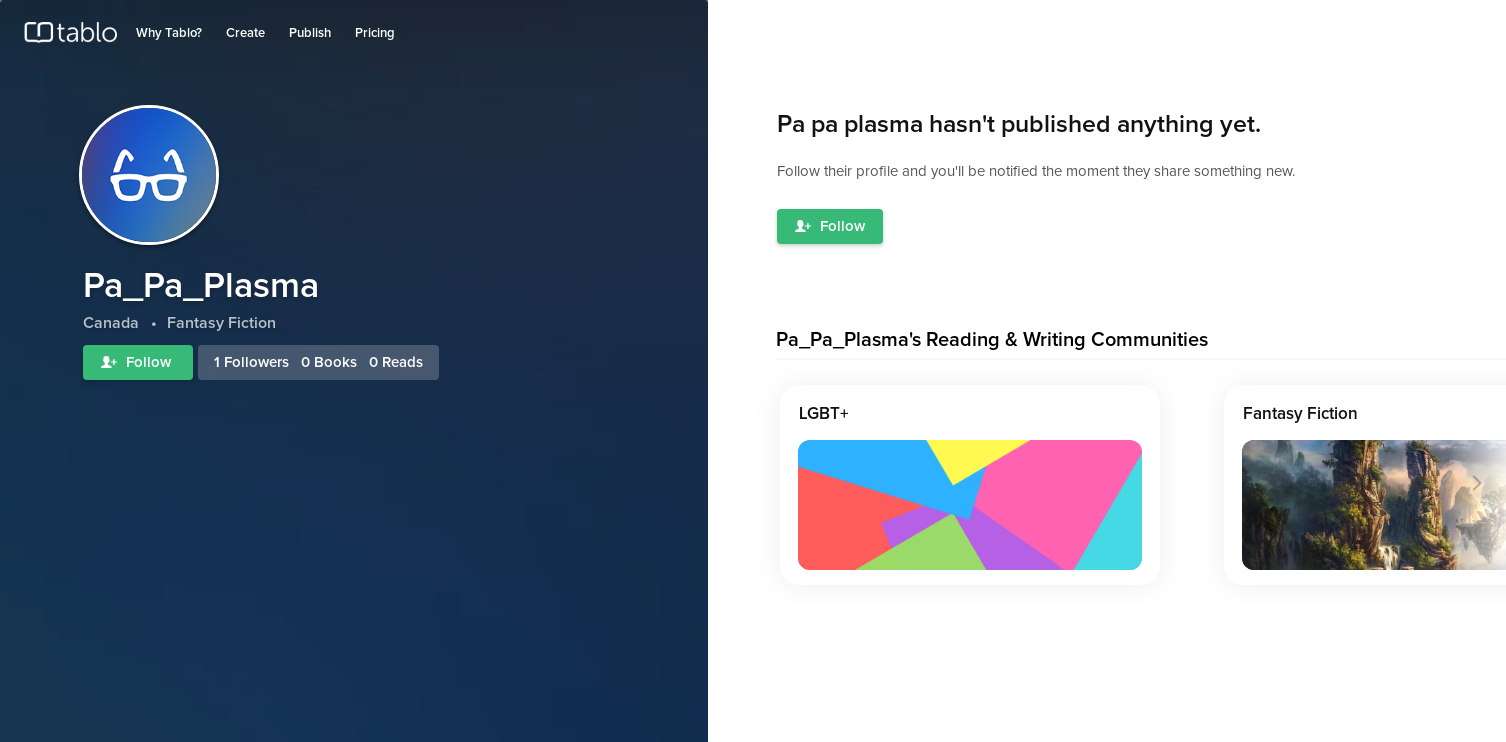 This screenshot has width=1506, height=742. Describe the element at coordinates (169, 33) in the screenshot. I see `Why Tablo?` at that location.